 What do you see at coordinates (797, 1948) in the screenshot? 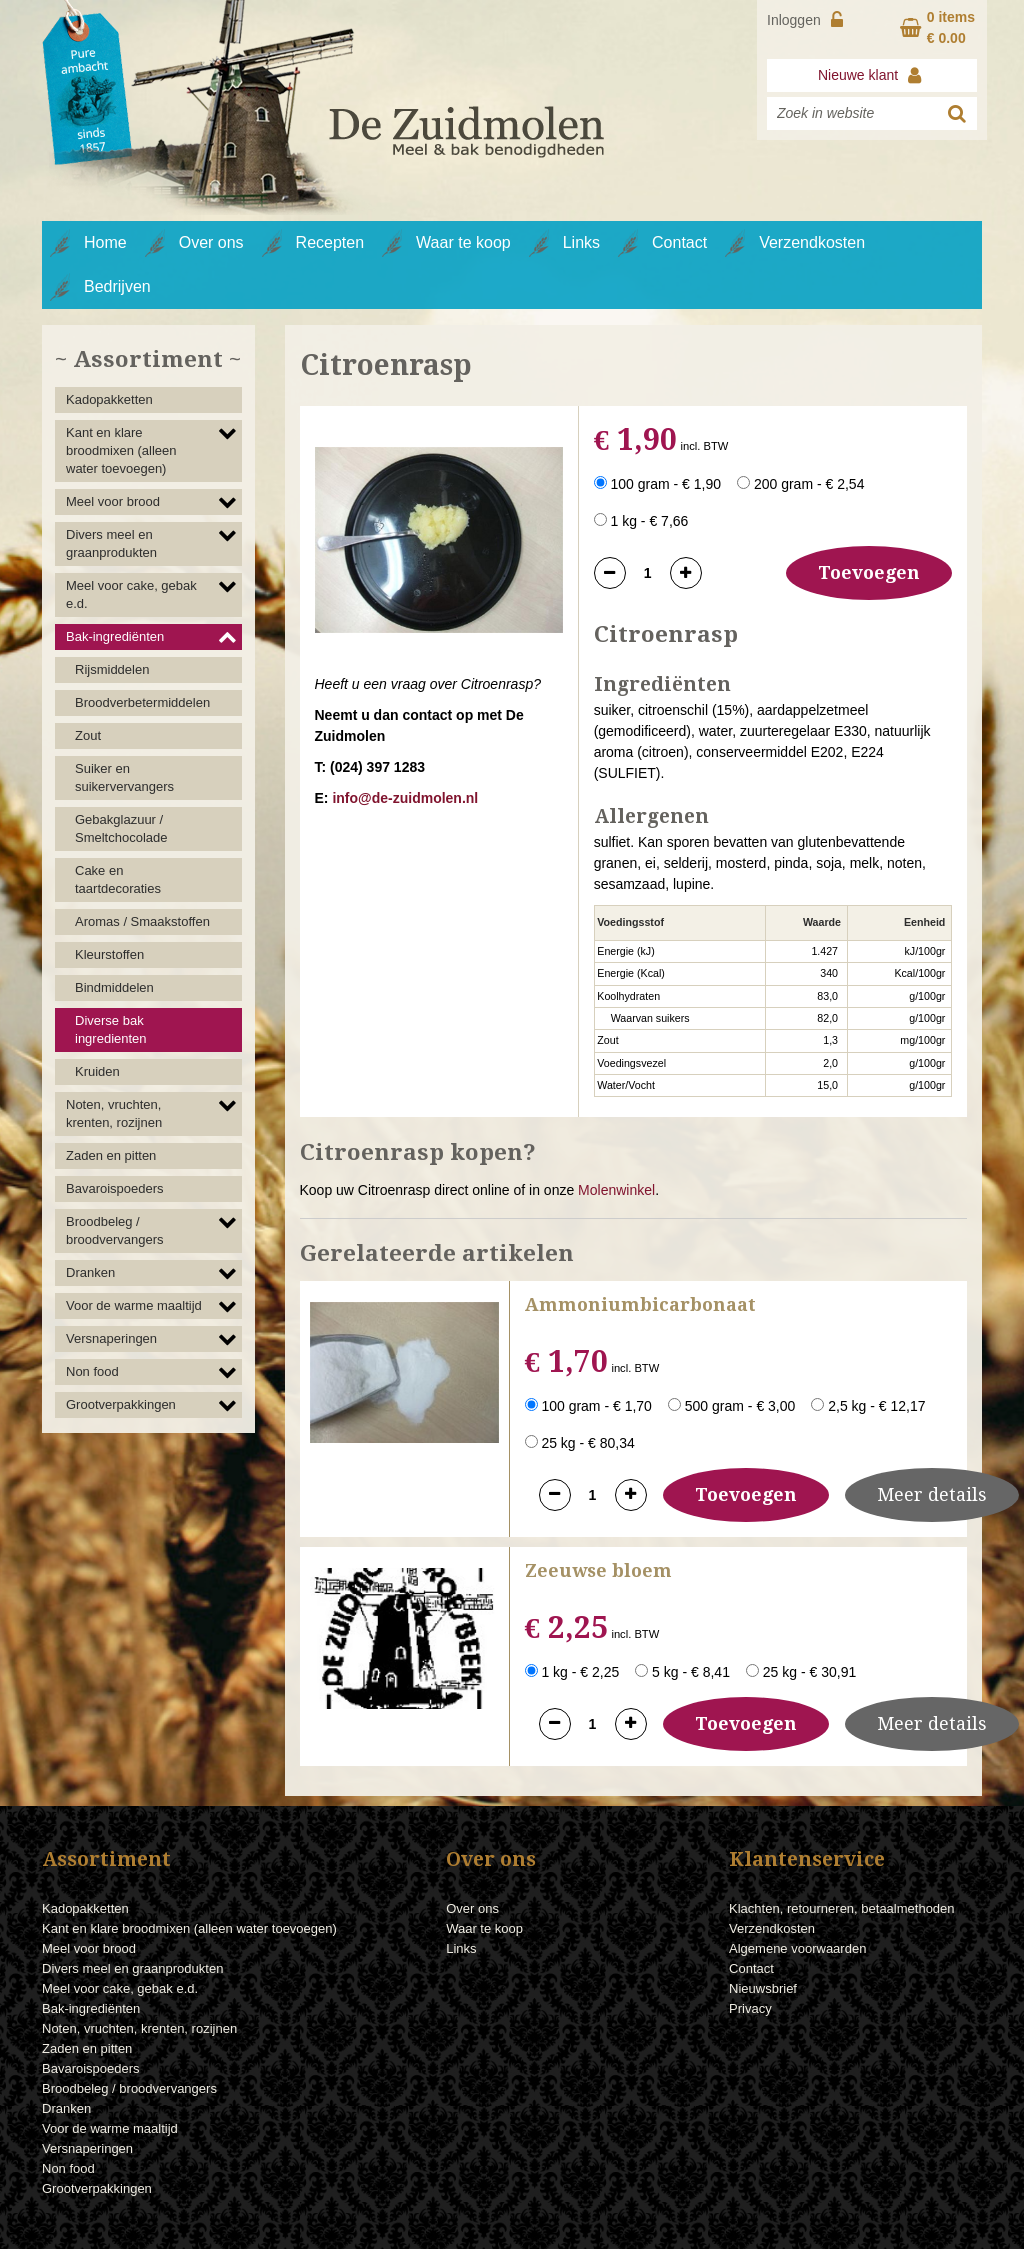
I see `Algemene voorwaarden` at bounding box center [797, 1948].